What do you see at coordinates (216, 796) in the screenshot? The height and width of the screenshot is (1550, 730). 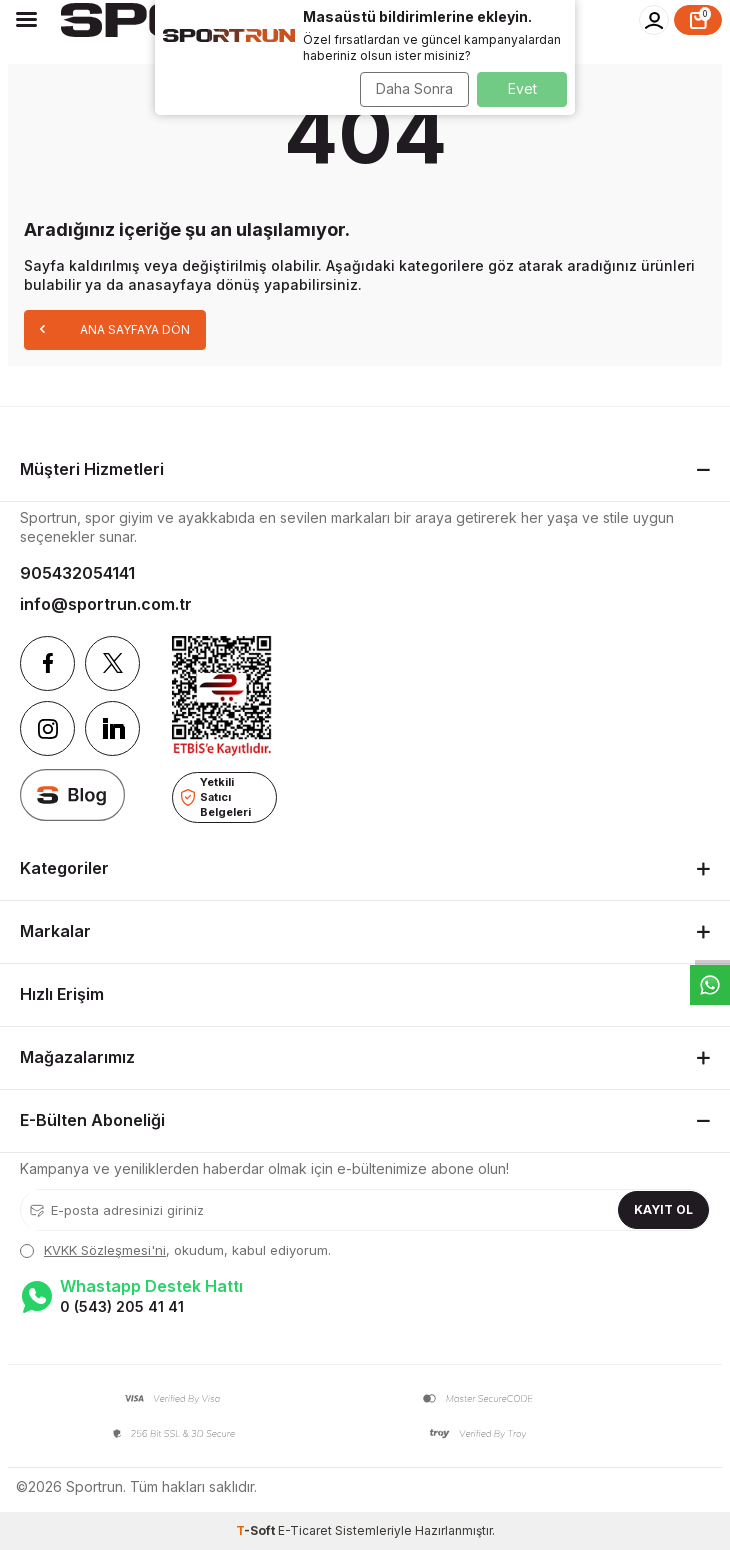 I see `Yetkili Satıcı Belgeleri` at bounding box center [216, 796].